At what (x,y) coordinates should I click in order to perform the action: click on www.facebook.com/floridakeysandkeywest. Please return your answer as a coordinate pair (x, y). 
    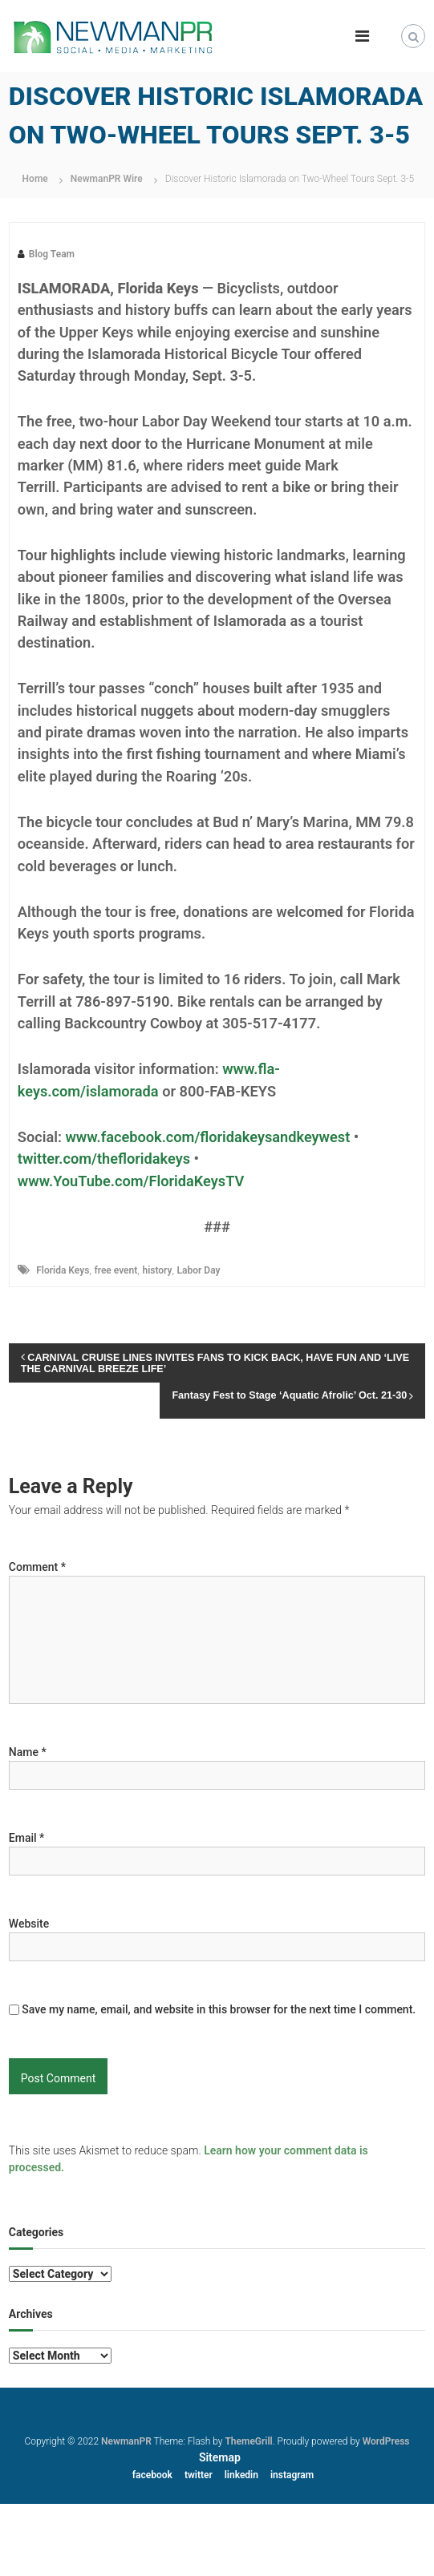
    Looking at the image, I should click on (207, 1137).